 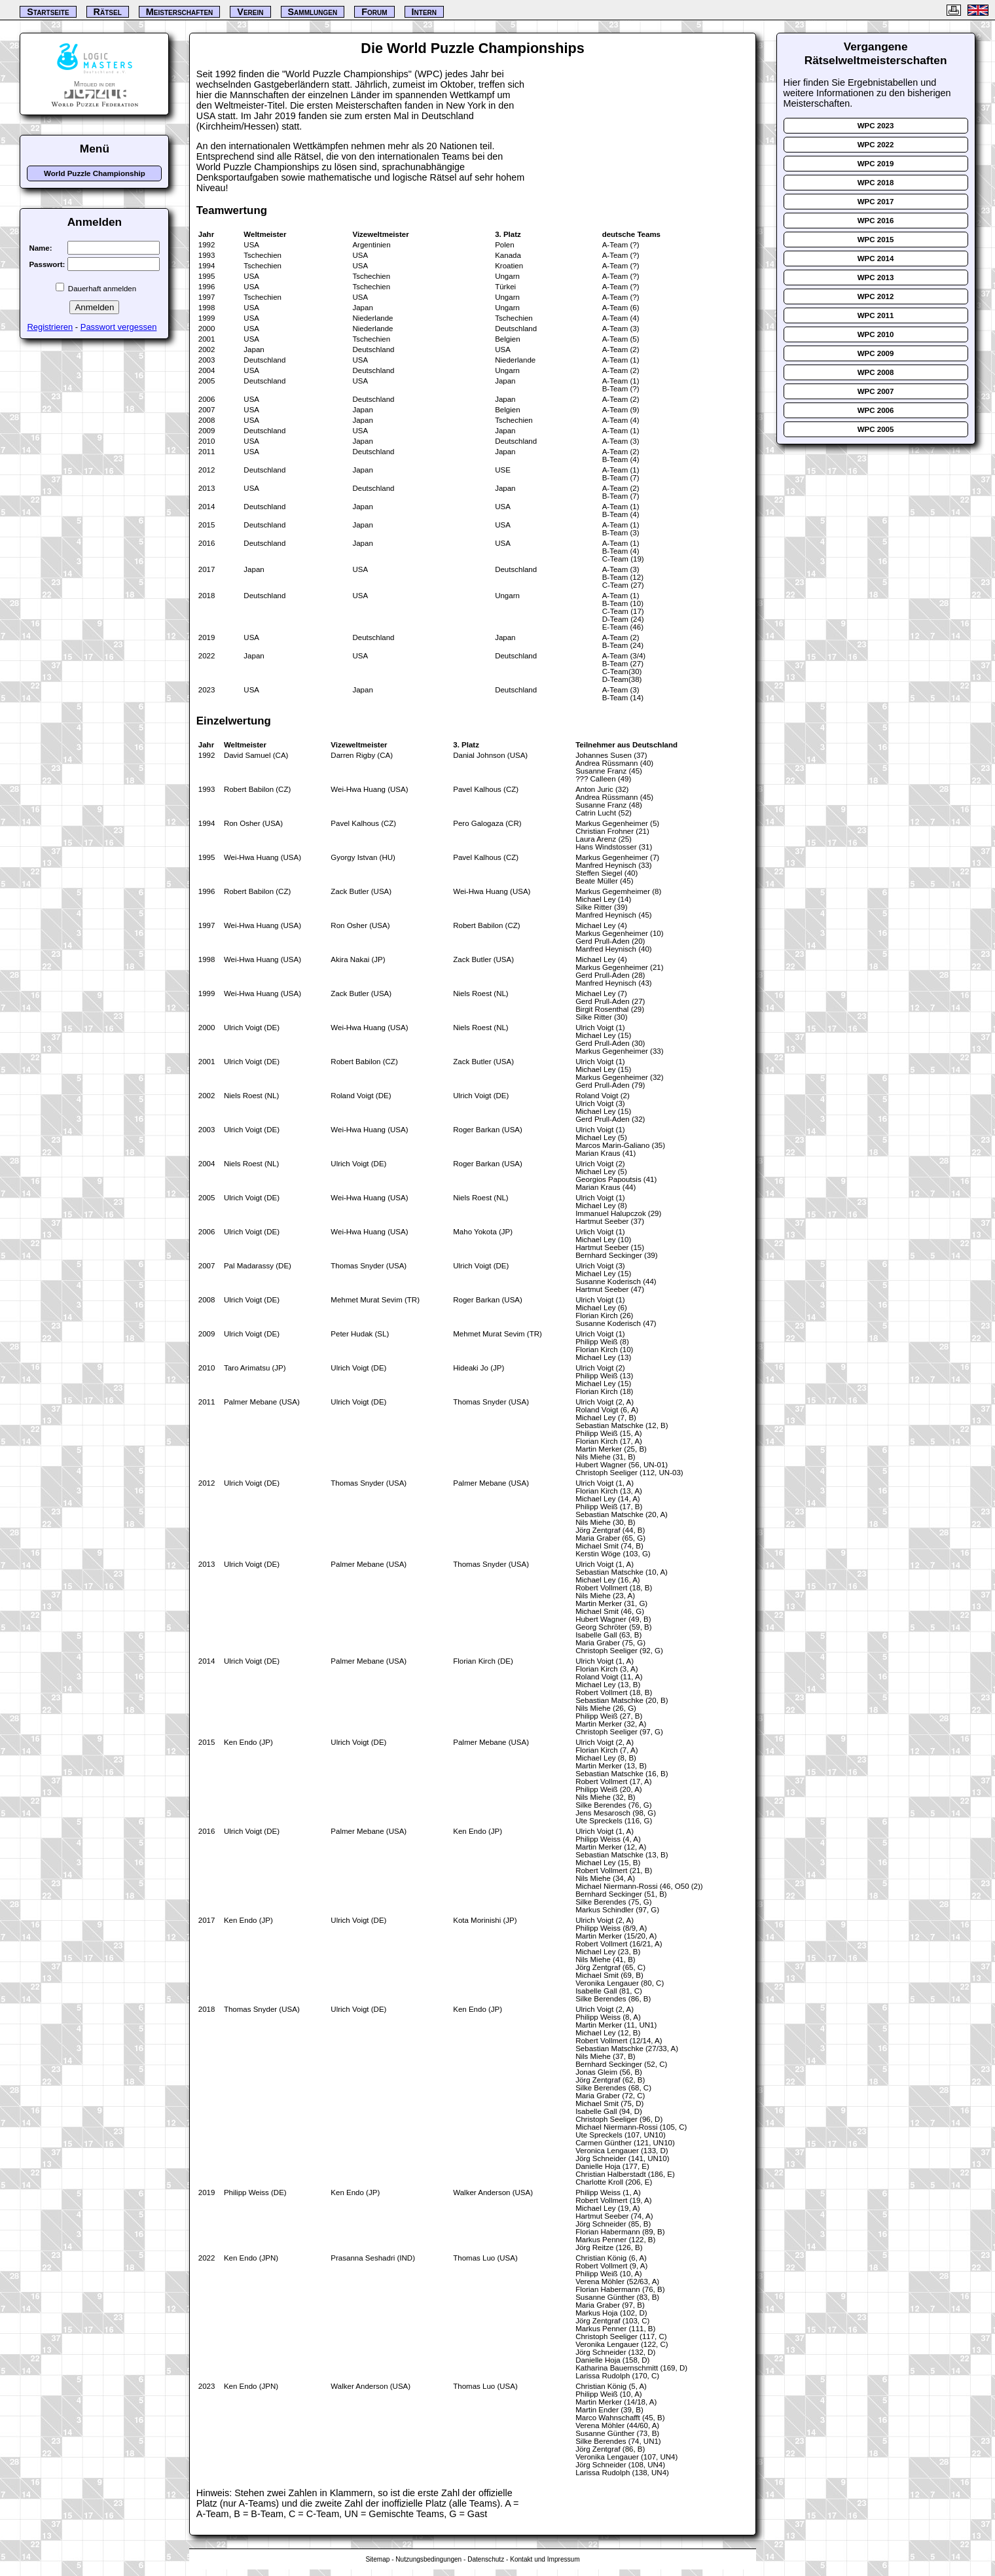 I want to click on Kontakt und Impressum, so click(x=544, y=2559).